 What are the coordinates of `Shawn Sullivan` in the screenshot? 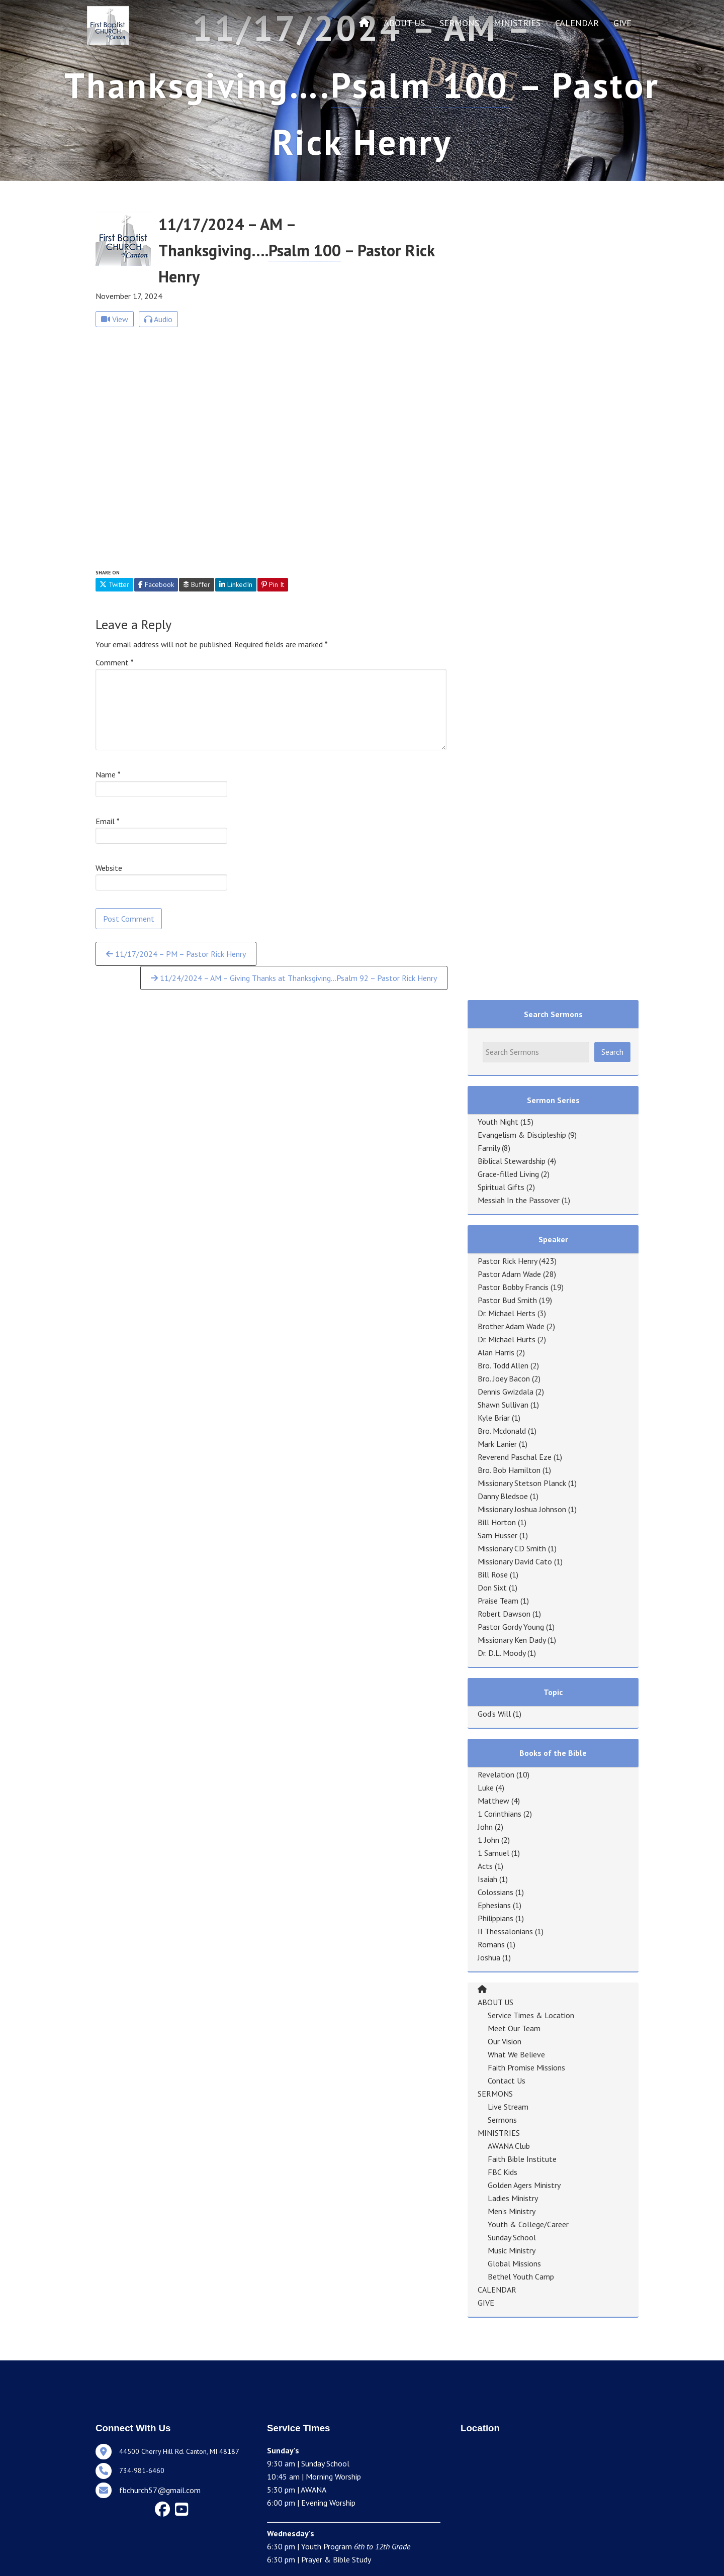 It's located at (503, 1405).